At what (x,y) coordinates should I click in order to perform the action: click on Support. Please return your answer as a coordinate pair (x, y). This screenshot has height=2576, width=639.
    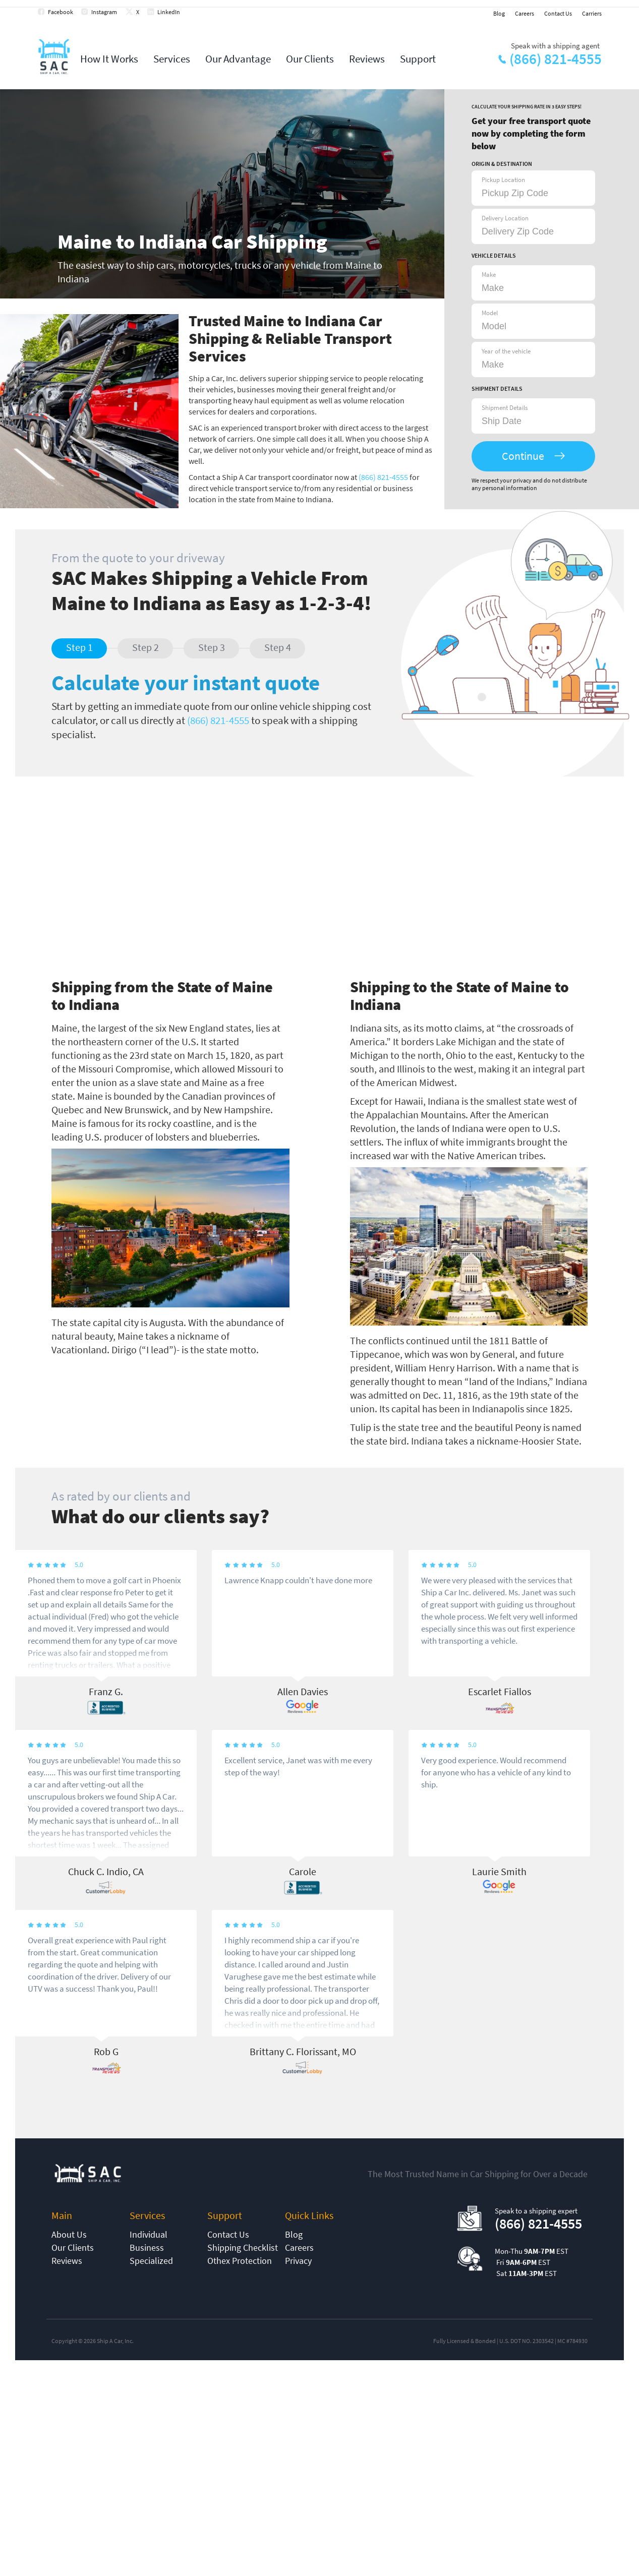
    Looking at the image, I should click on (418, 59).